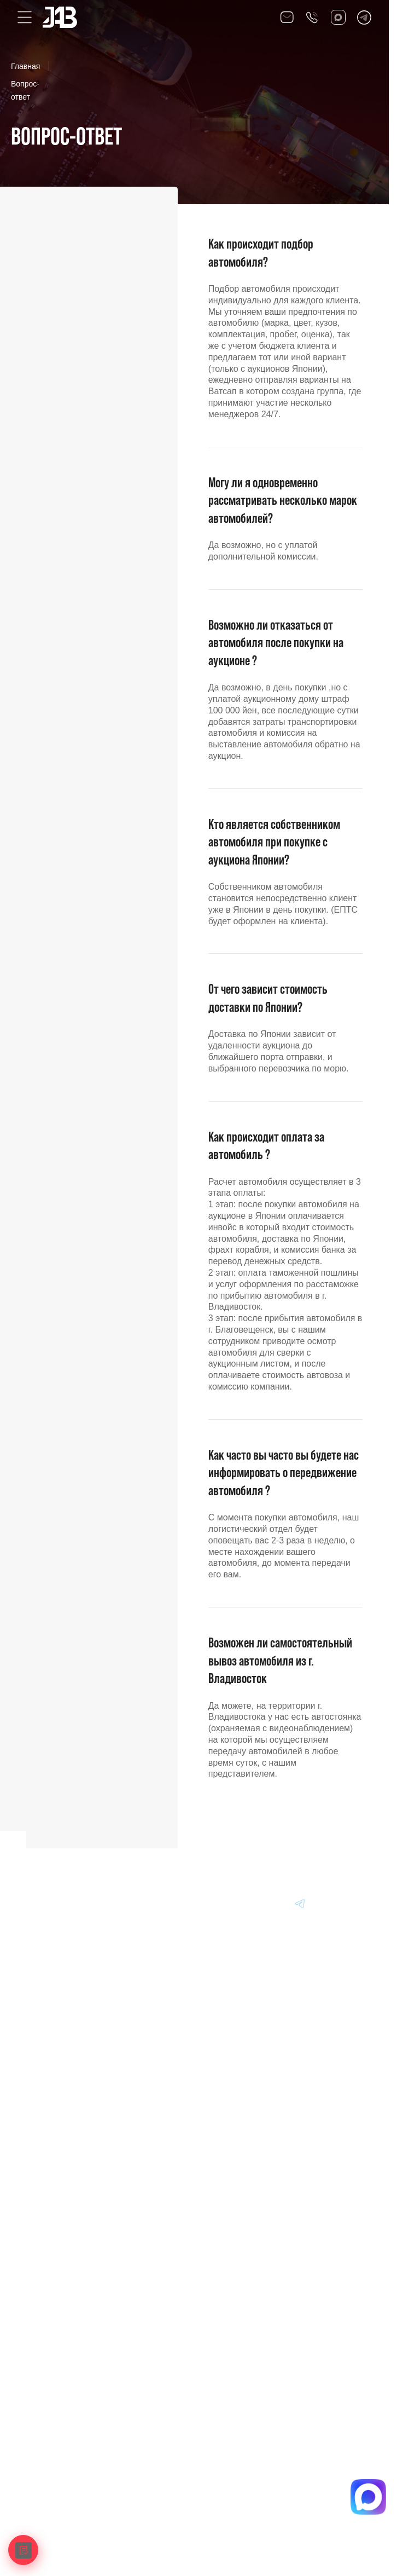 The image size is (397, 2576). What do you see at coordinates (52, 2055) in the screenshot?
I see `Авто из Кореи` at bounding box center [52, 2055].